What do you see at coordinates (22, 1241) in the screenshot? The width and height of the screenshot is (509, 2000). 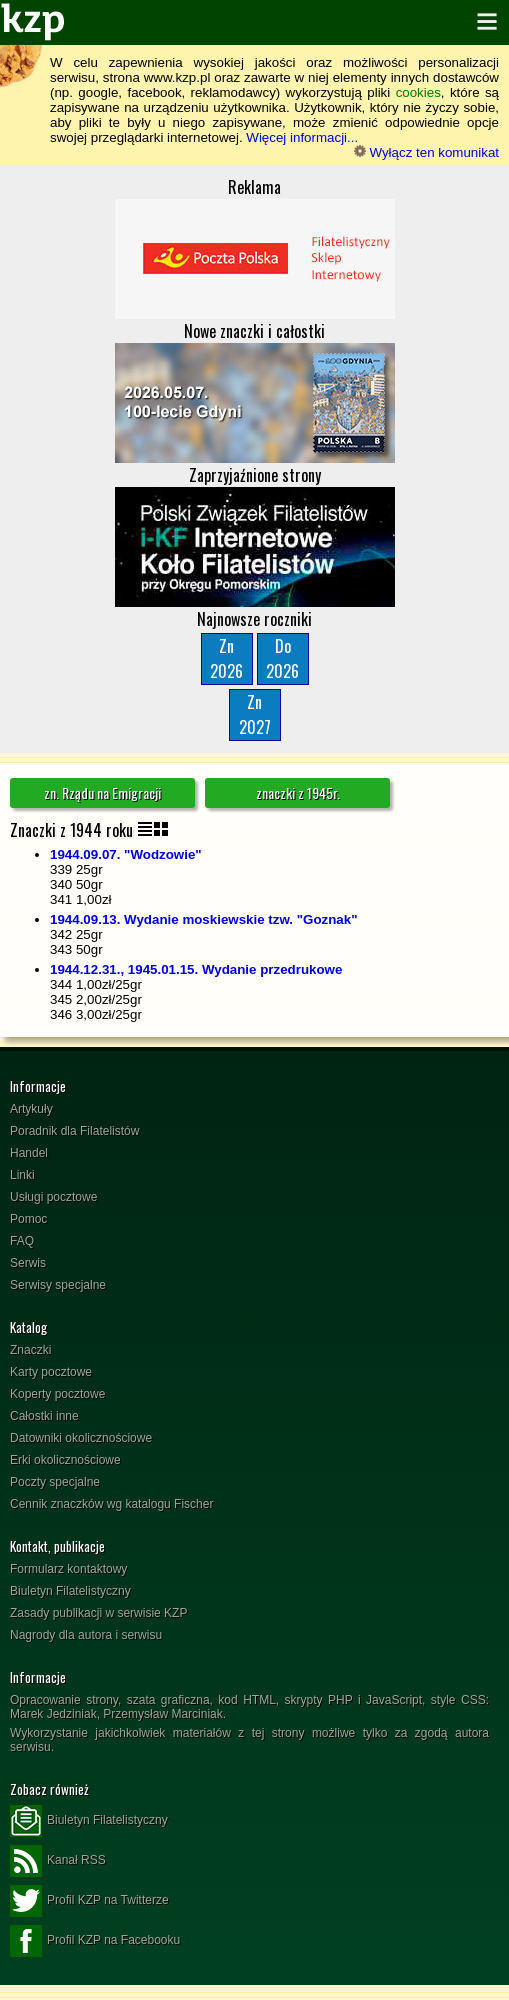 I see `FAQ` at bounding box center [22, 1241].